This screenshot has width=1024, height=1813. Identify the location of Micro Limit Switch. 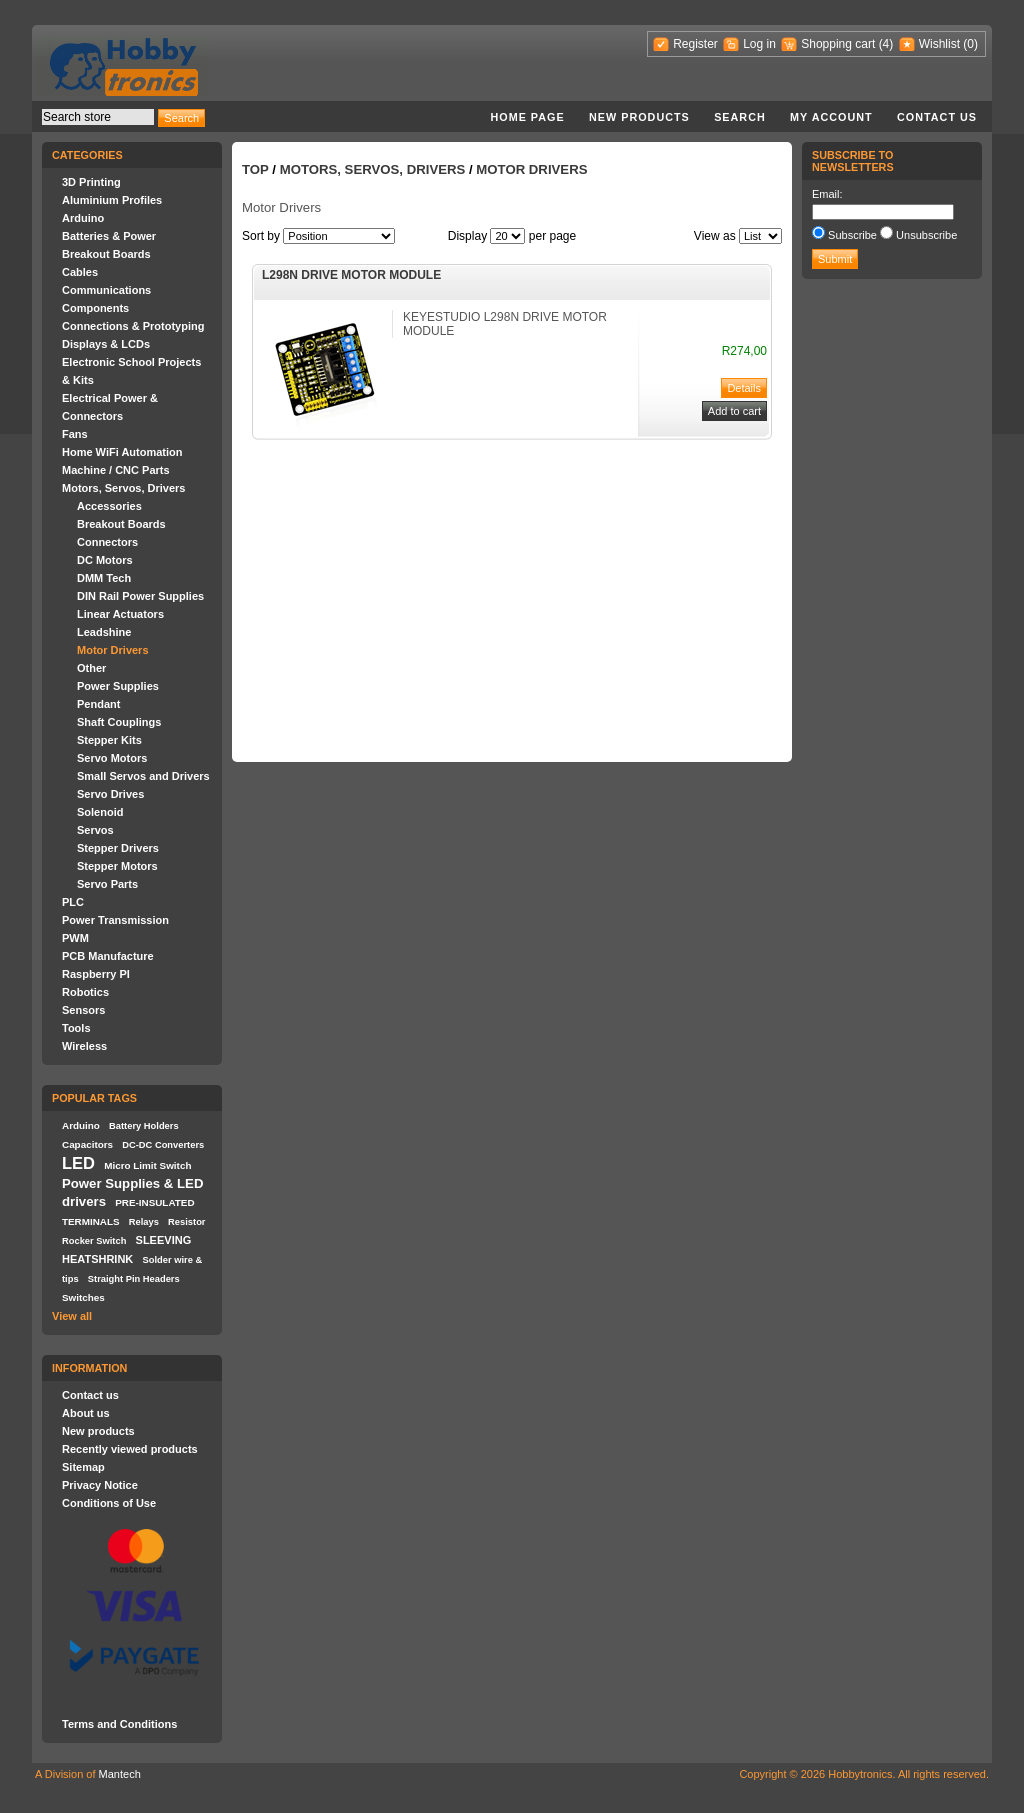
(147, 1165).